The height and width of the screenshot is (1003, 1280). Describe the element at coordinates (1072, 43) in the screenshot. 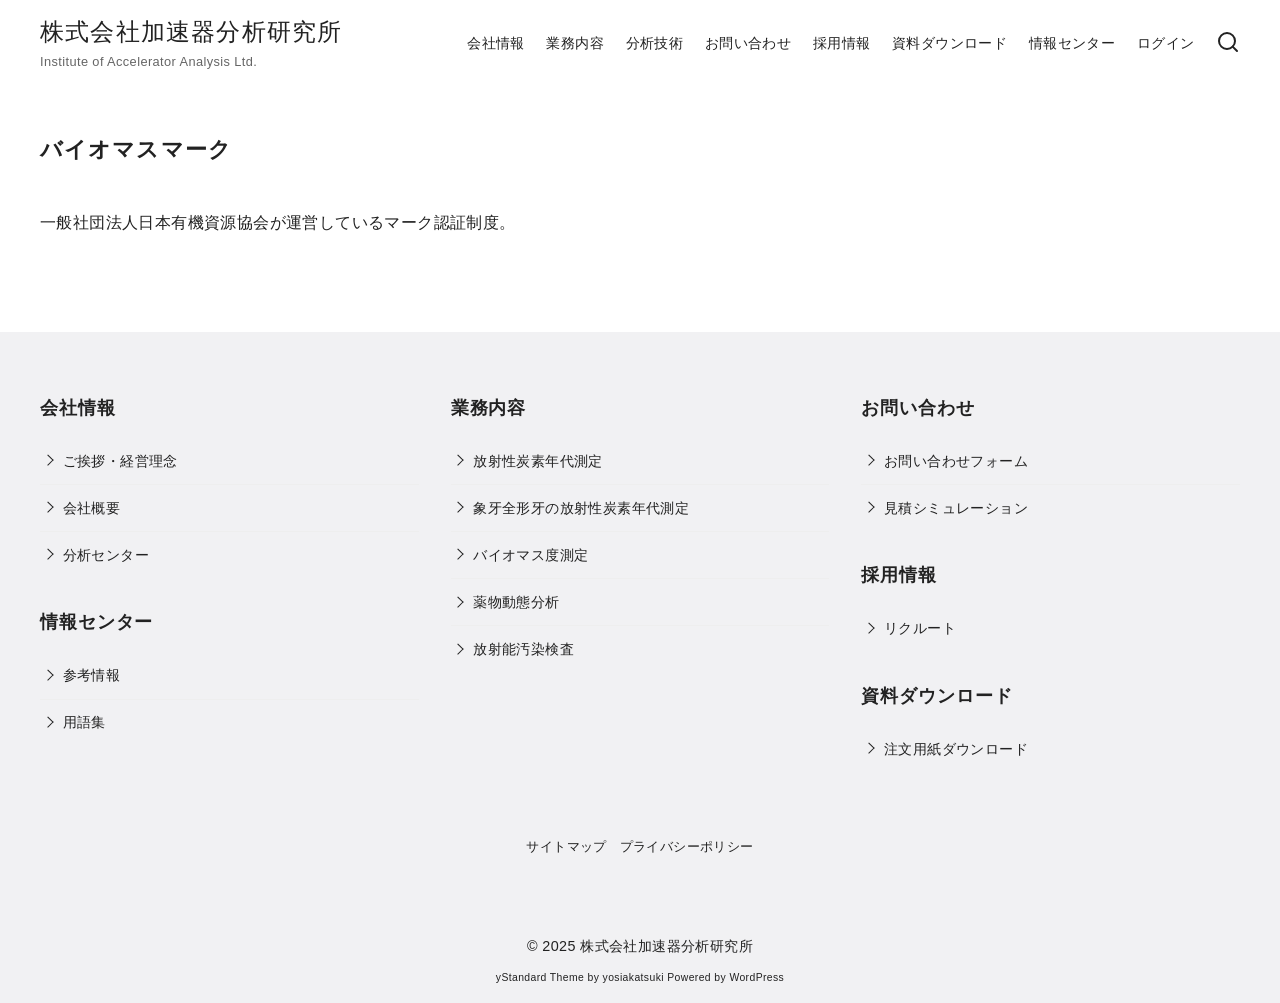

I see `情報センター` at that location.